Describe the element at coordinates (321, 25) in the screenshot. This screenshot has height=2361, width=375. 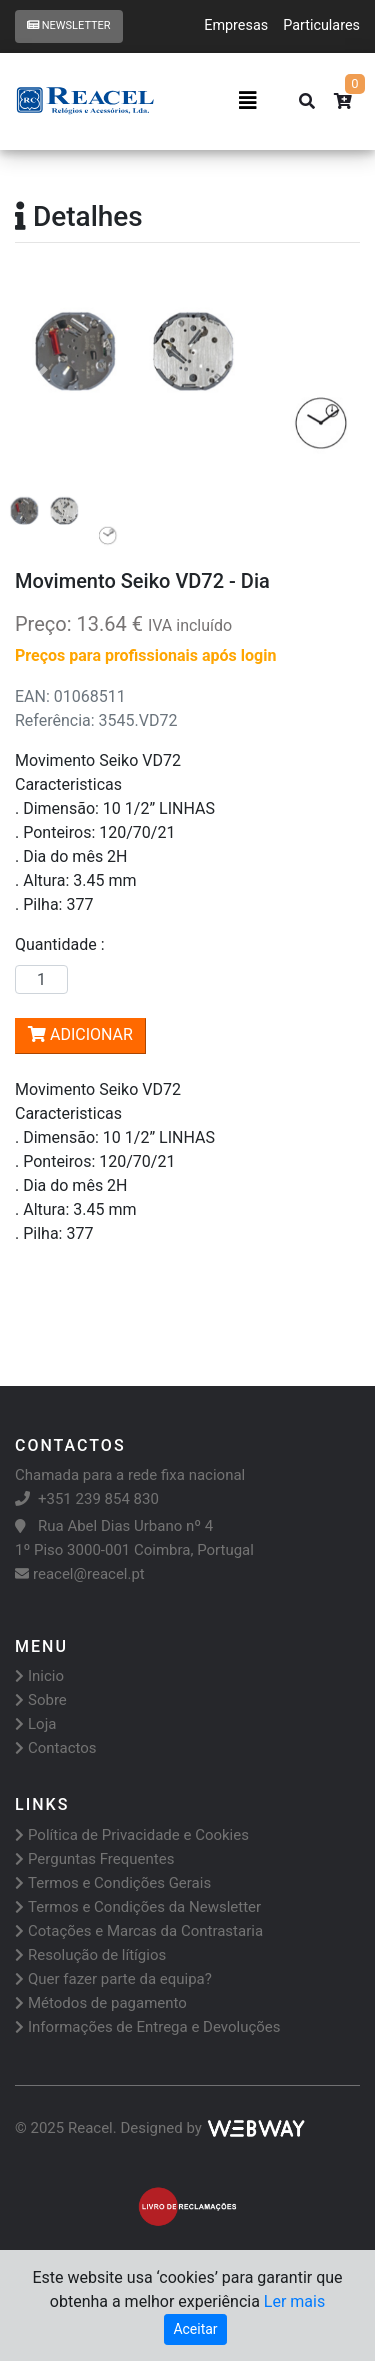
I see `Particulares` at that location.